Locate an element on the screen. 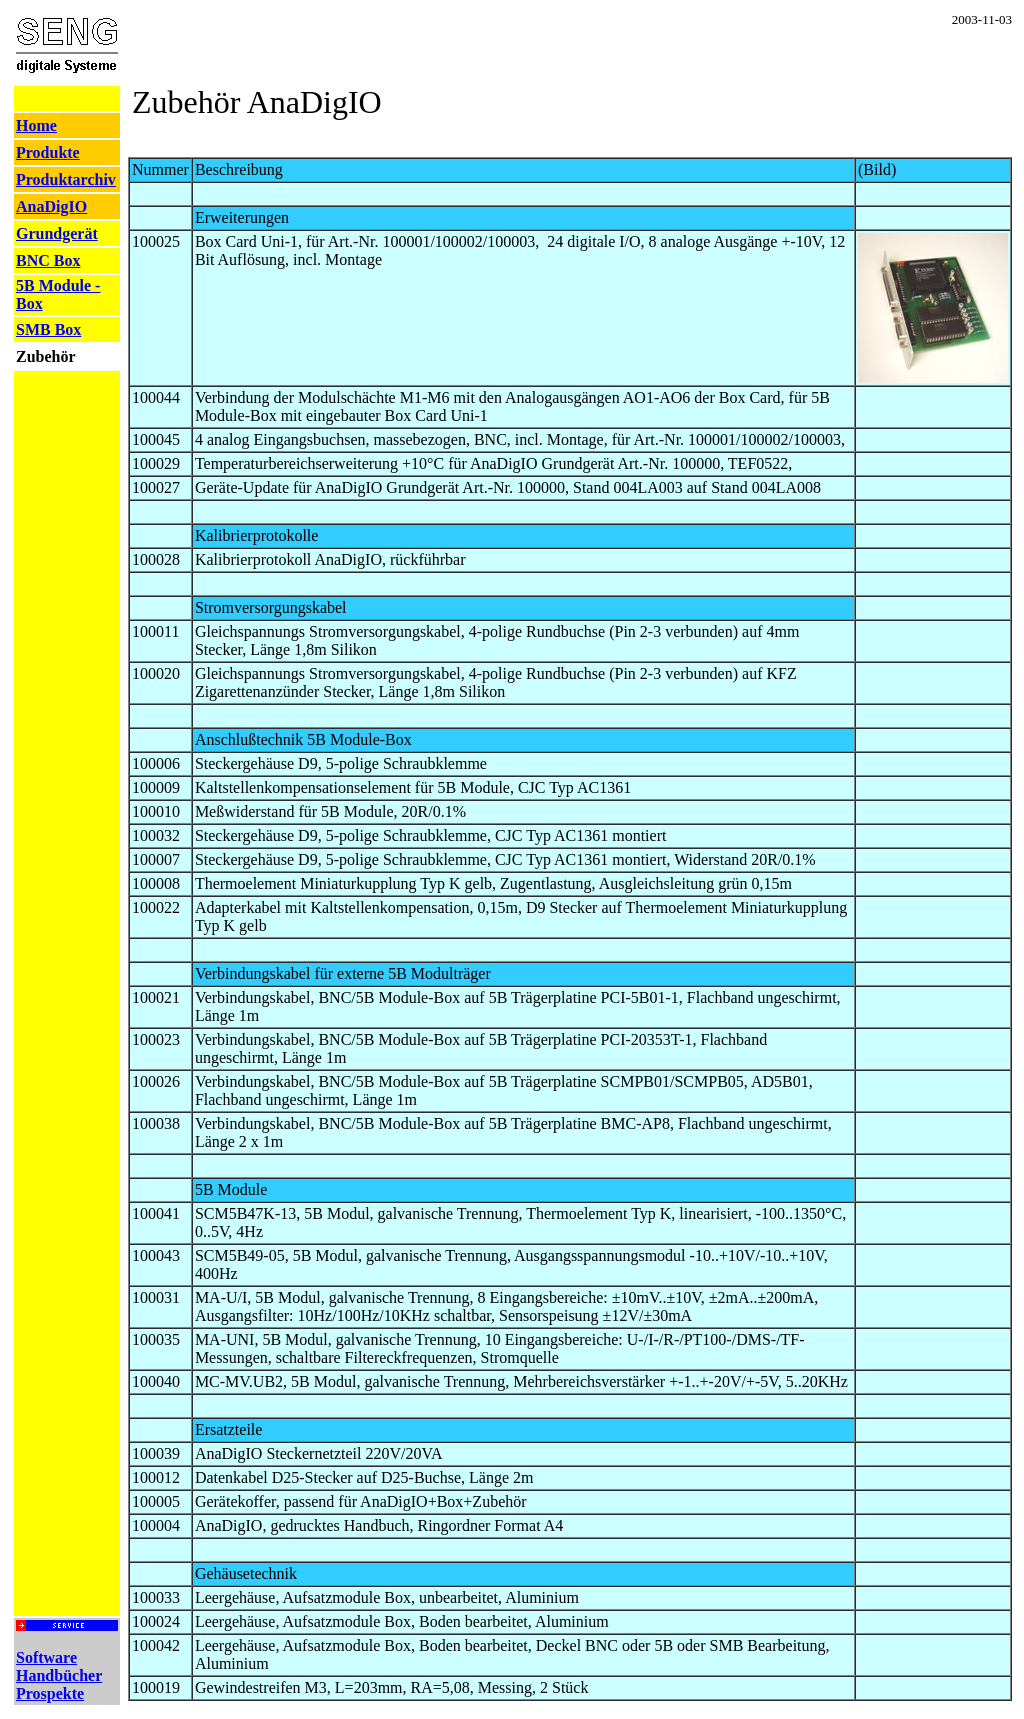 The height and width of the screenshot is (1719, 1024). Home is located at coordinates (36, 125).